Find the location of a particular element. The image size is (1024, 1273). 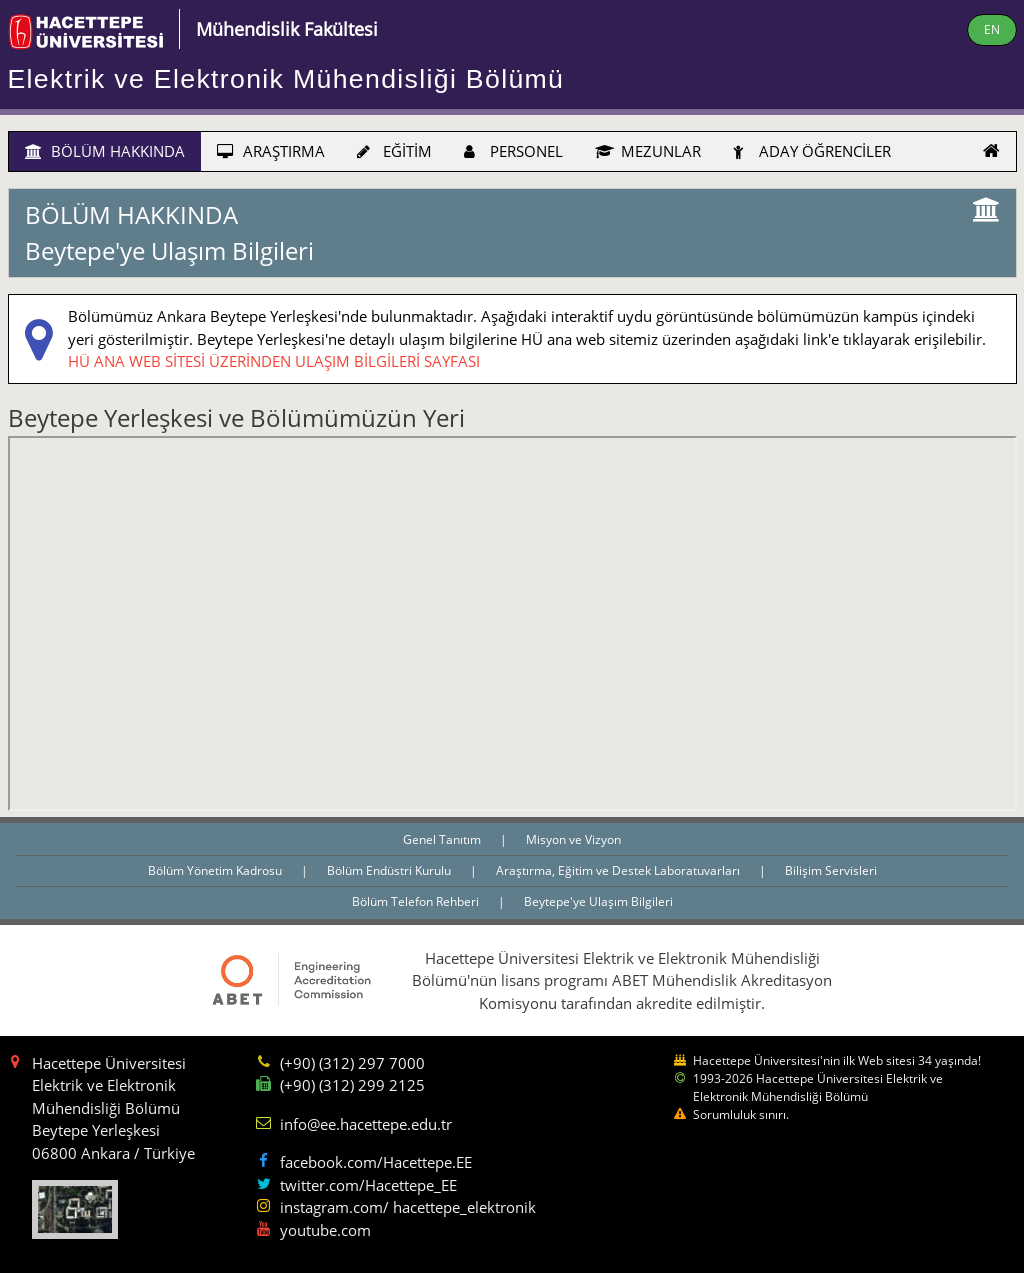

Bölüm Endüstri Kurulu is located at coordinates (390, 870).